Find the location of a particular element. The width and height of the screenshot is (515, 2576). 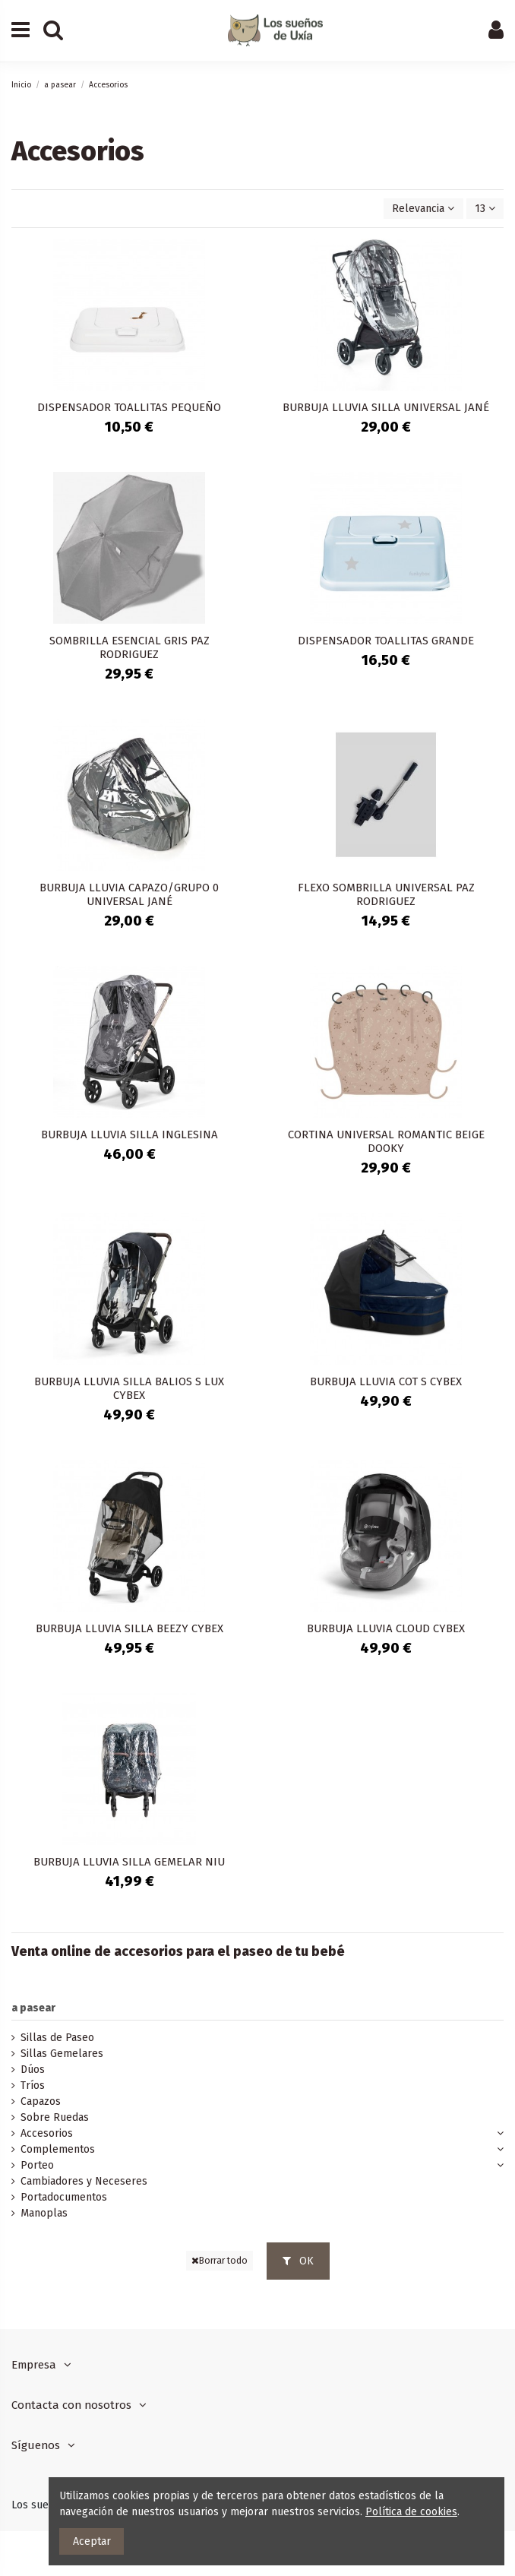

13 is located at coordinates (485, 208).